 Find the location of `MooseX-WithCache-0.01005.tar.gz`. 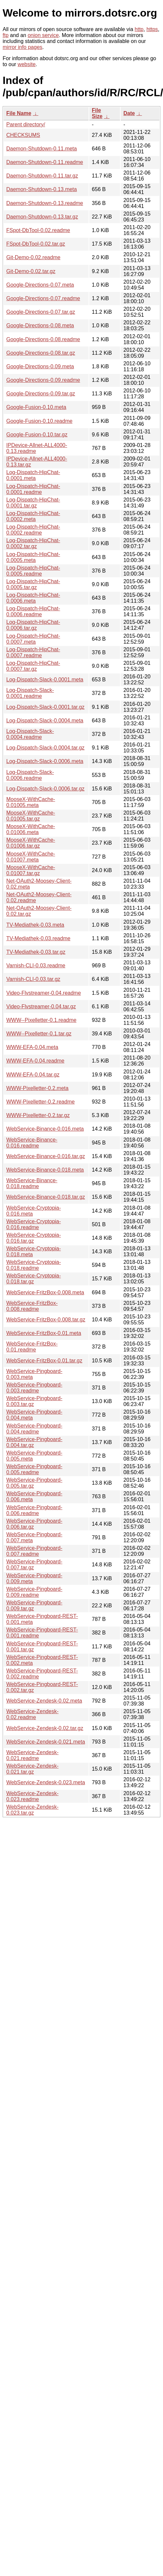

MooseX-WithCache-0.01005.tar.gz is located at coordinates (30, 816).